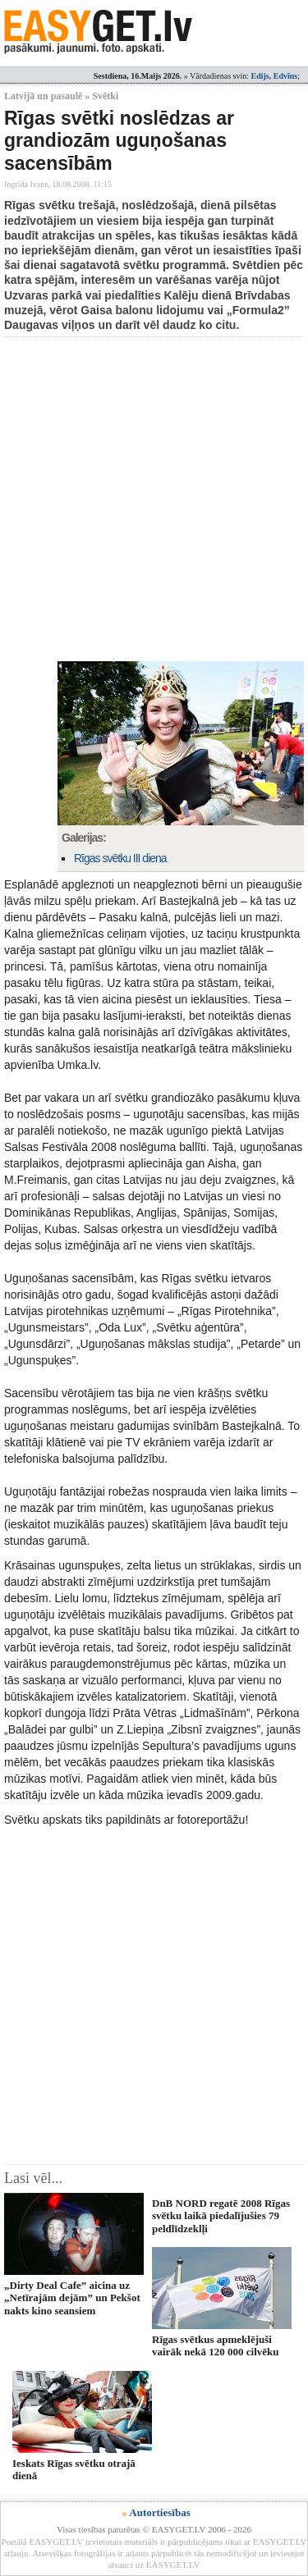 The image size is (308, 2576). I want to click on DnB NORD regatē 2008 Rīgas svētku laikā piedalījušies 79 peldlīdzeklļi, so click(221, 2216).